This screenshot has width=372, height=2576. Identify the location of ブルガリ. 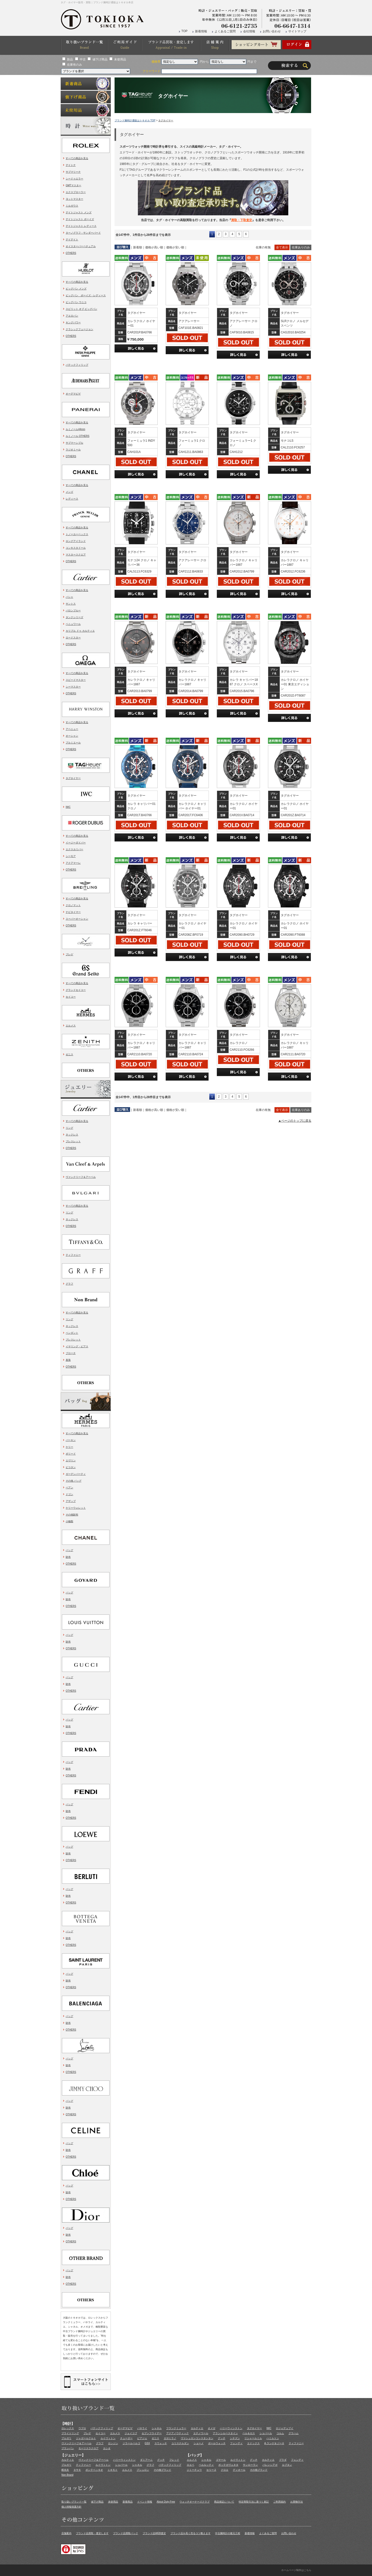
(66, 2438).